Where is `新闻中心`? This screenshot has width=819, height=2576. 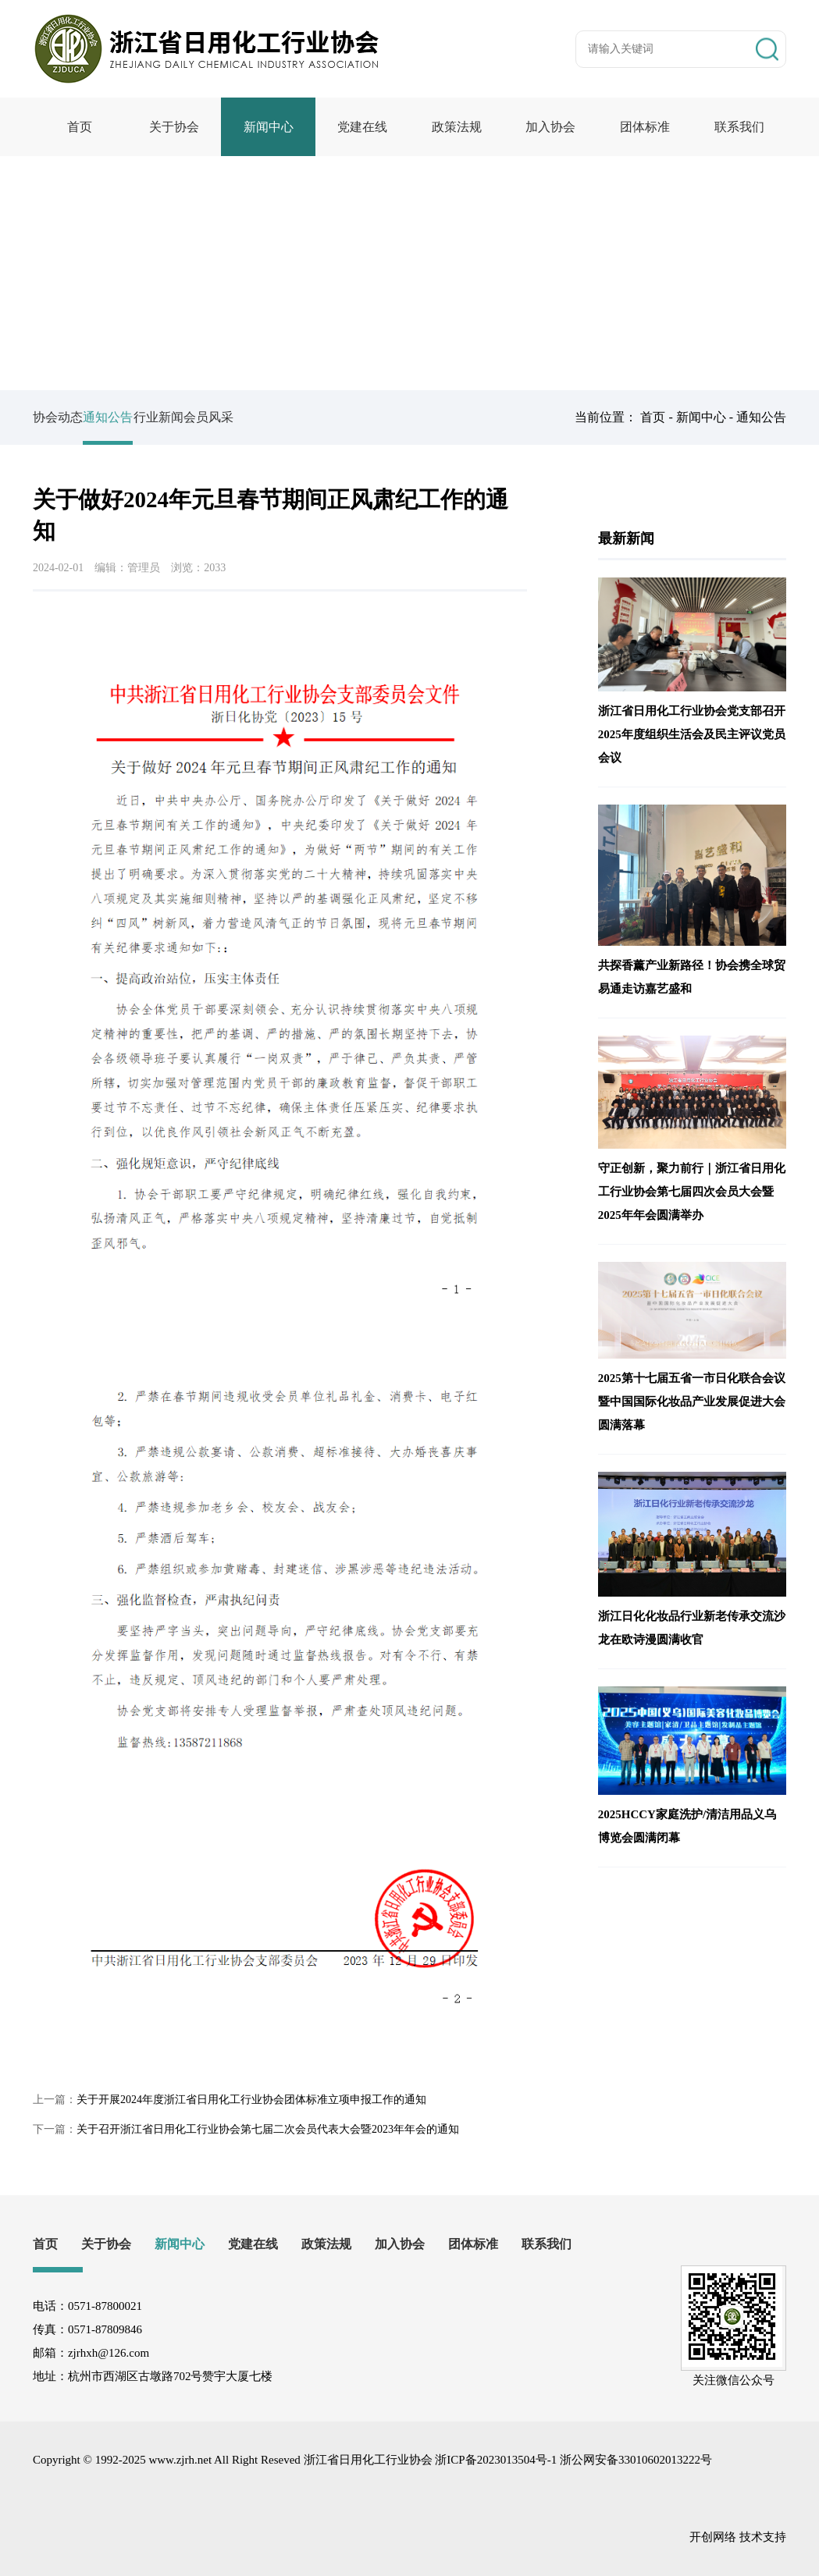
新闻中心 is located at coordinates (269, 126).